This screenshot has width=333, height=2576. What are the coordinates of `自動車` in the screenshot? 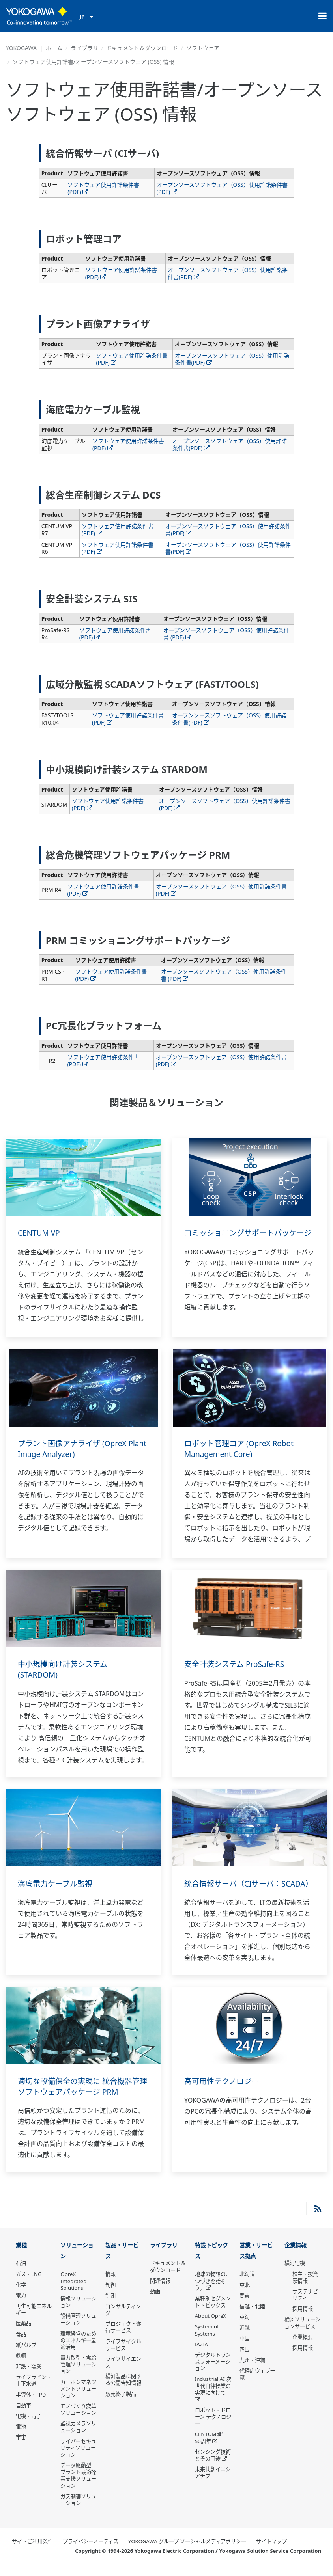 It's located at (23, 2416).